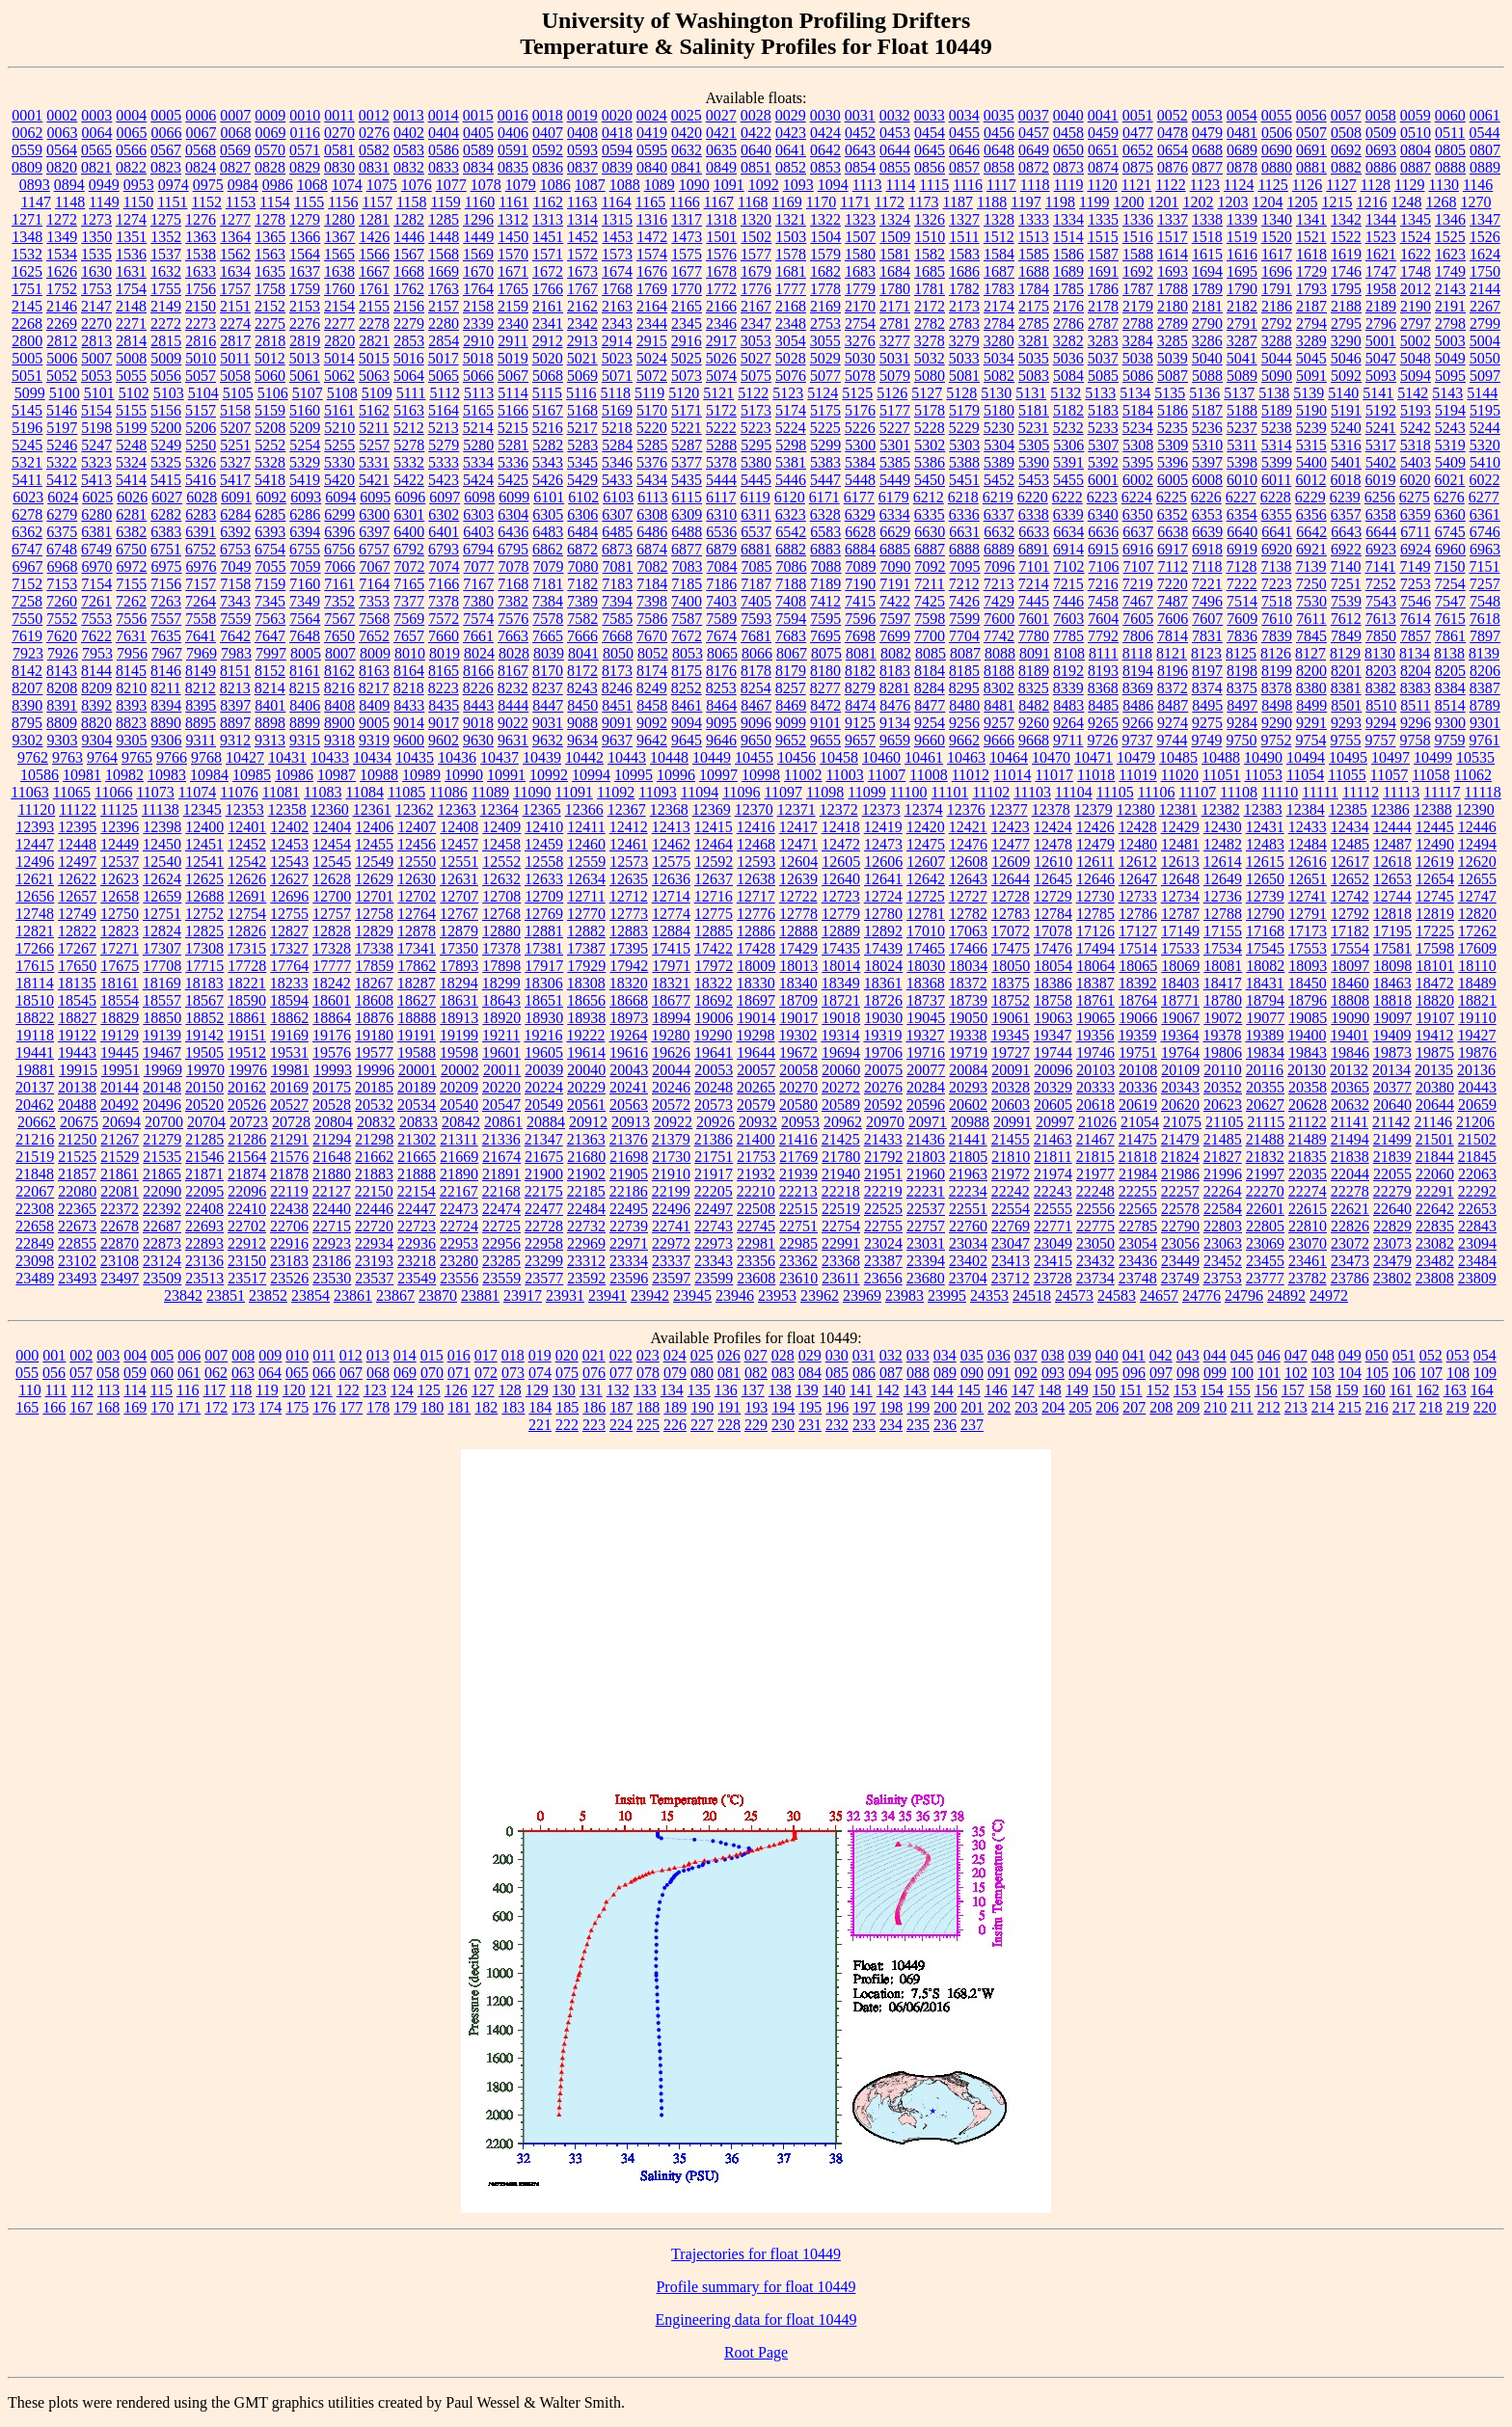  Describe the element at coordinates (1242, 167) in the screenshot. I see `0878` at that location.